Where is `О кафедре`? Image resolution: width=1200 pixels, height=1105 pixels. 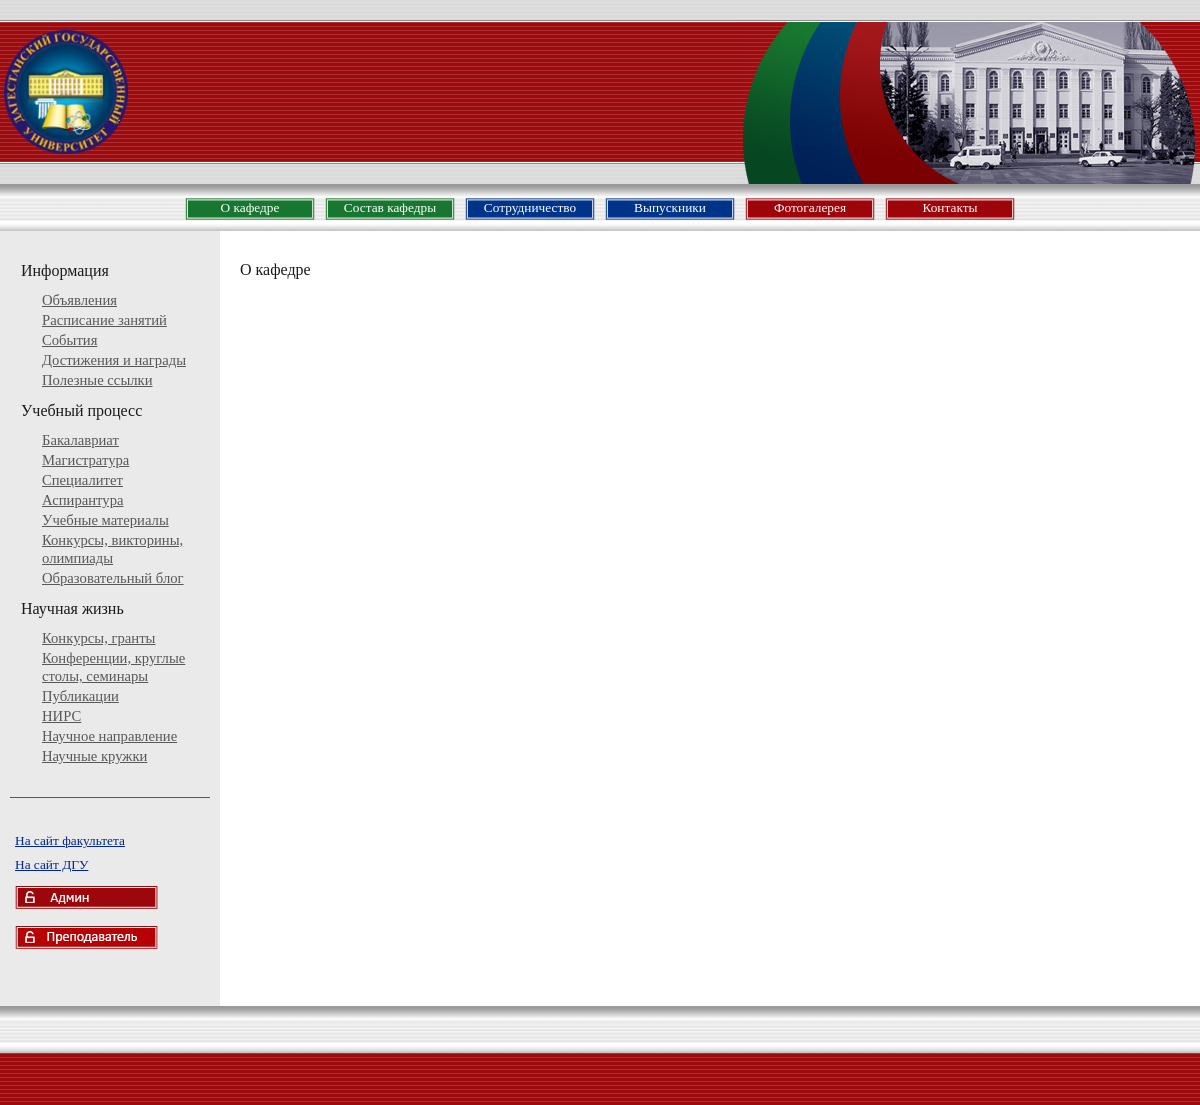 О кафедре is located at coordinates (250, 207).